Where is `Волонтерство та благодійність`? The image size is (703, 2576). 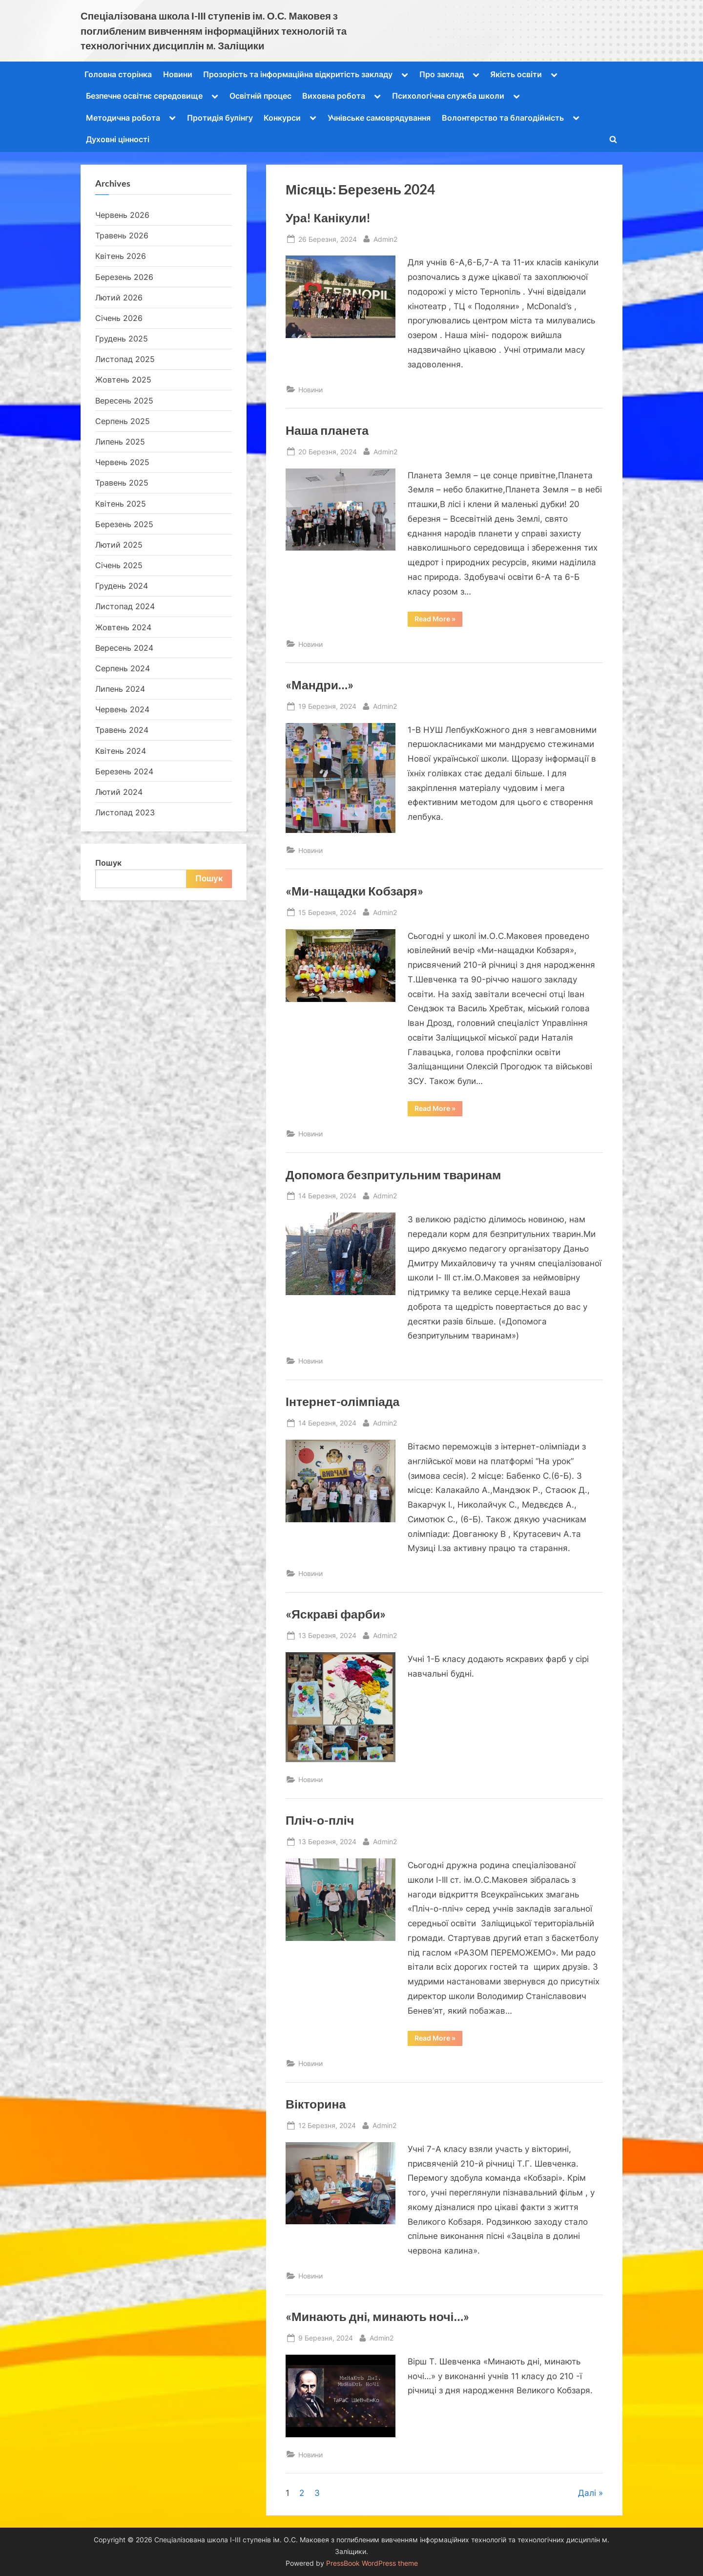 Волонтерство та благодійність is located at coordinates (503, 118).